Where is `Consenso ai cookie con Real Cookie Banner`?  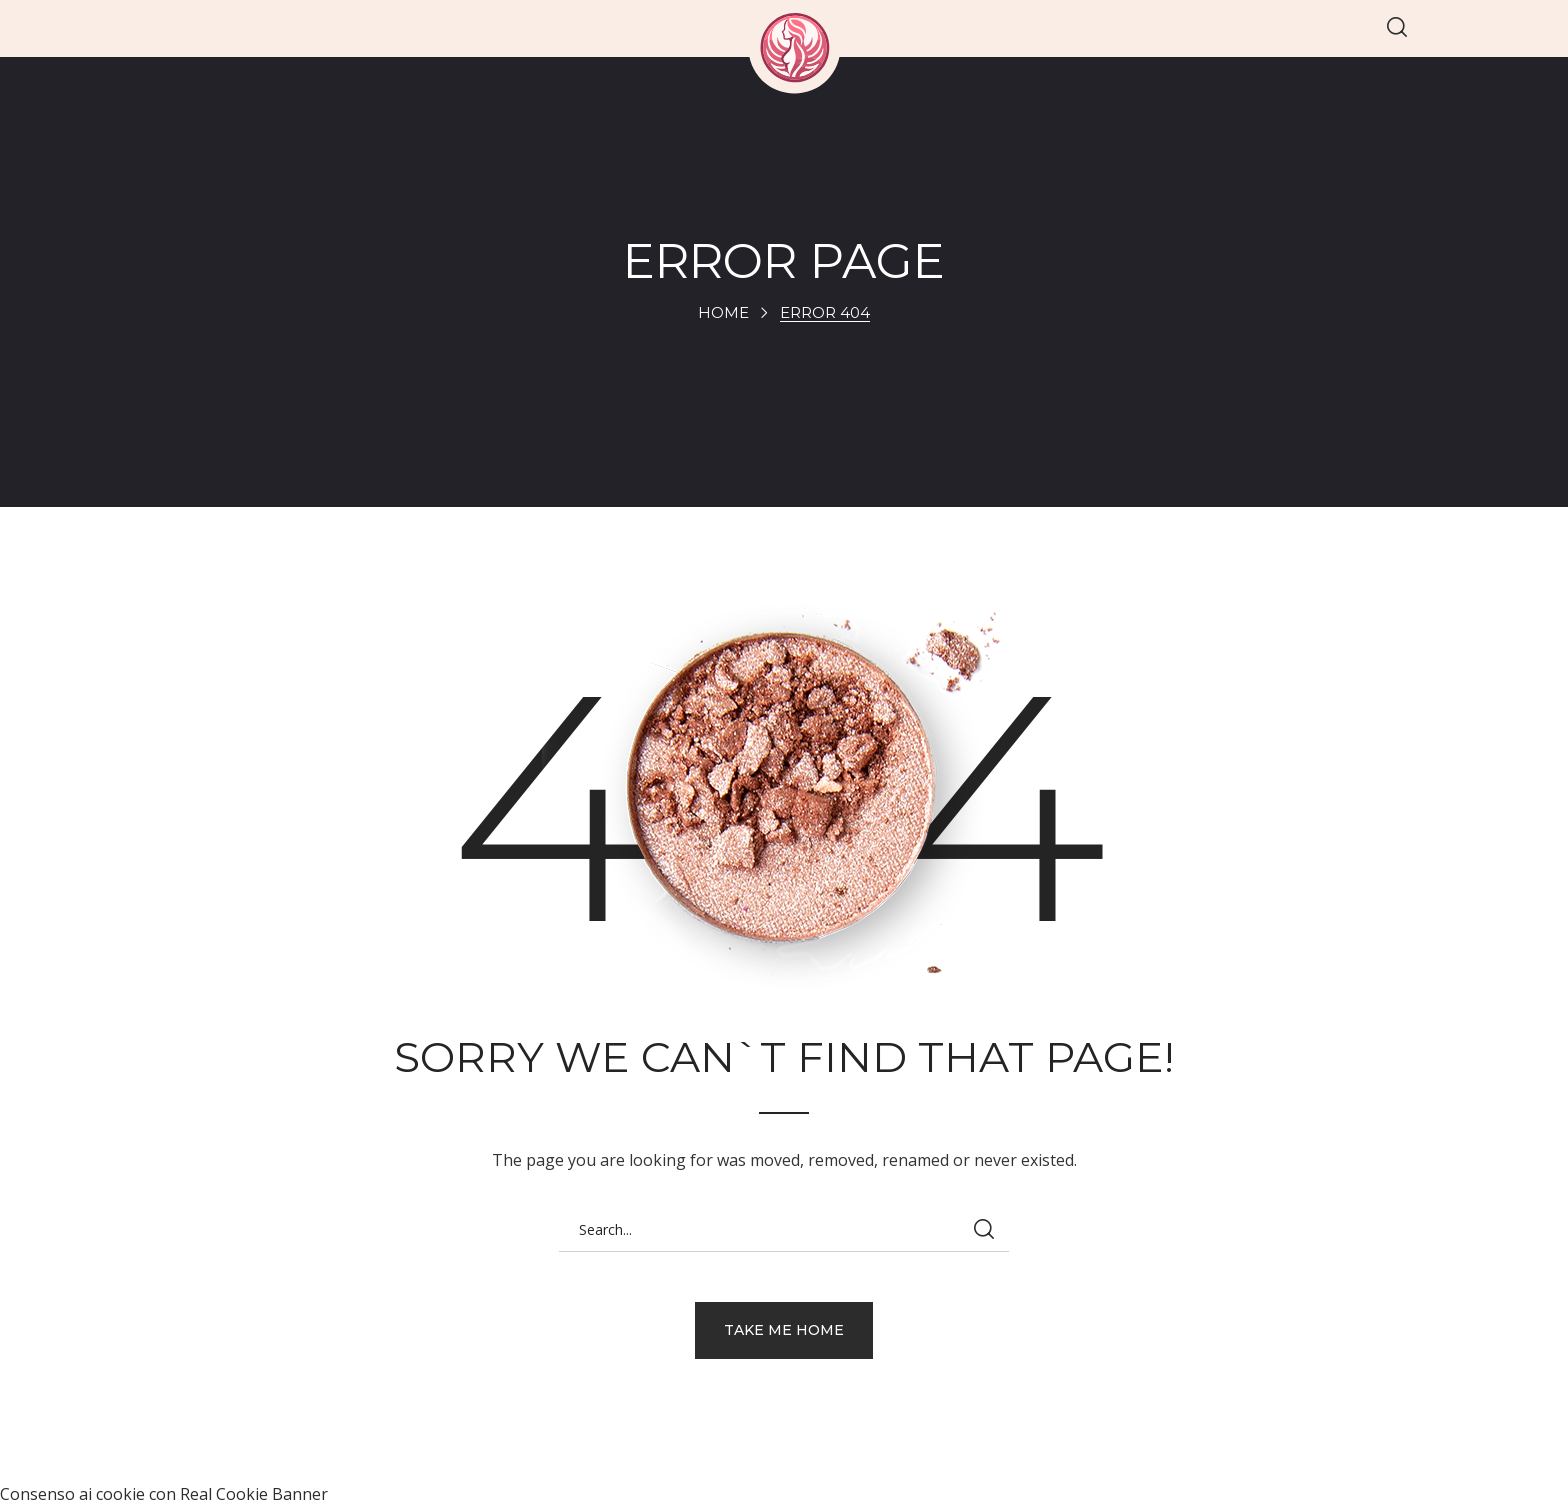 Consenso ai cookie con Real Cookie Banner is located at coordinates (164, 1494).